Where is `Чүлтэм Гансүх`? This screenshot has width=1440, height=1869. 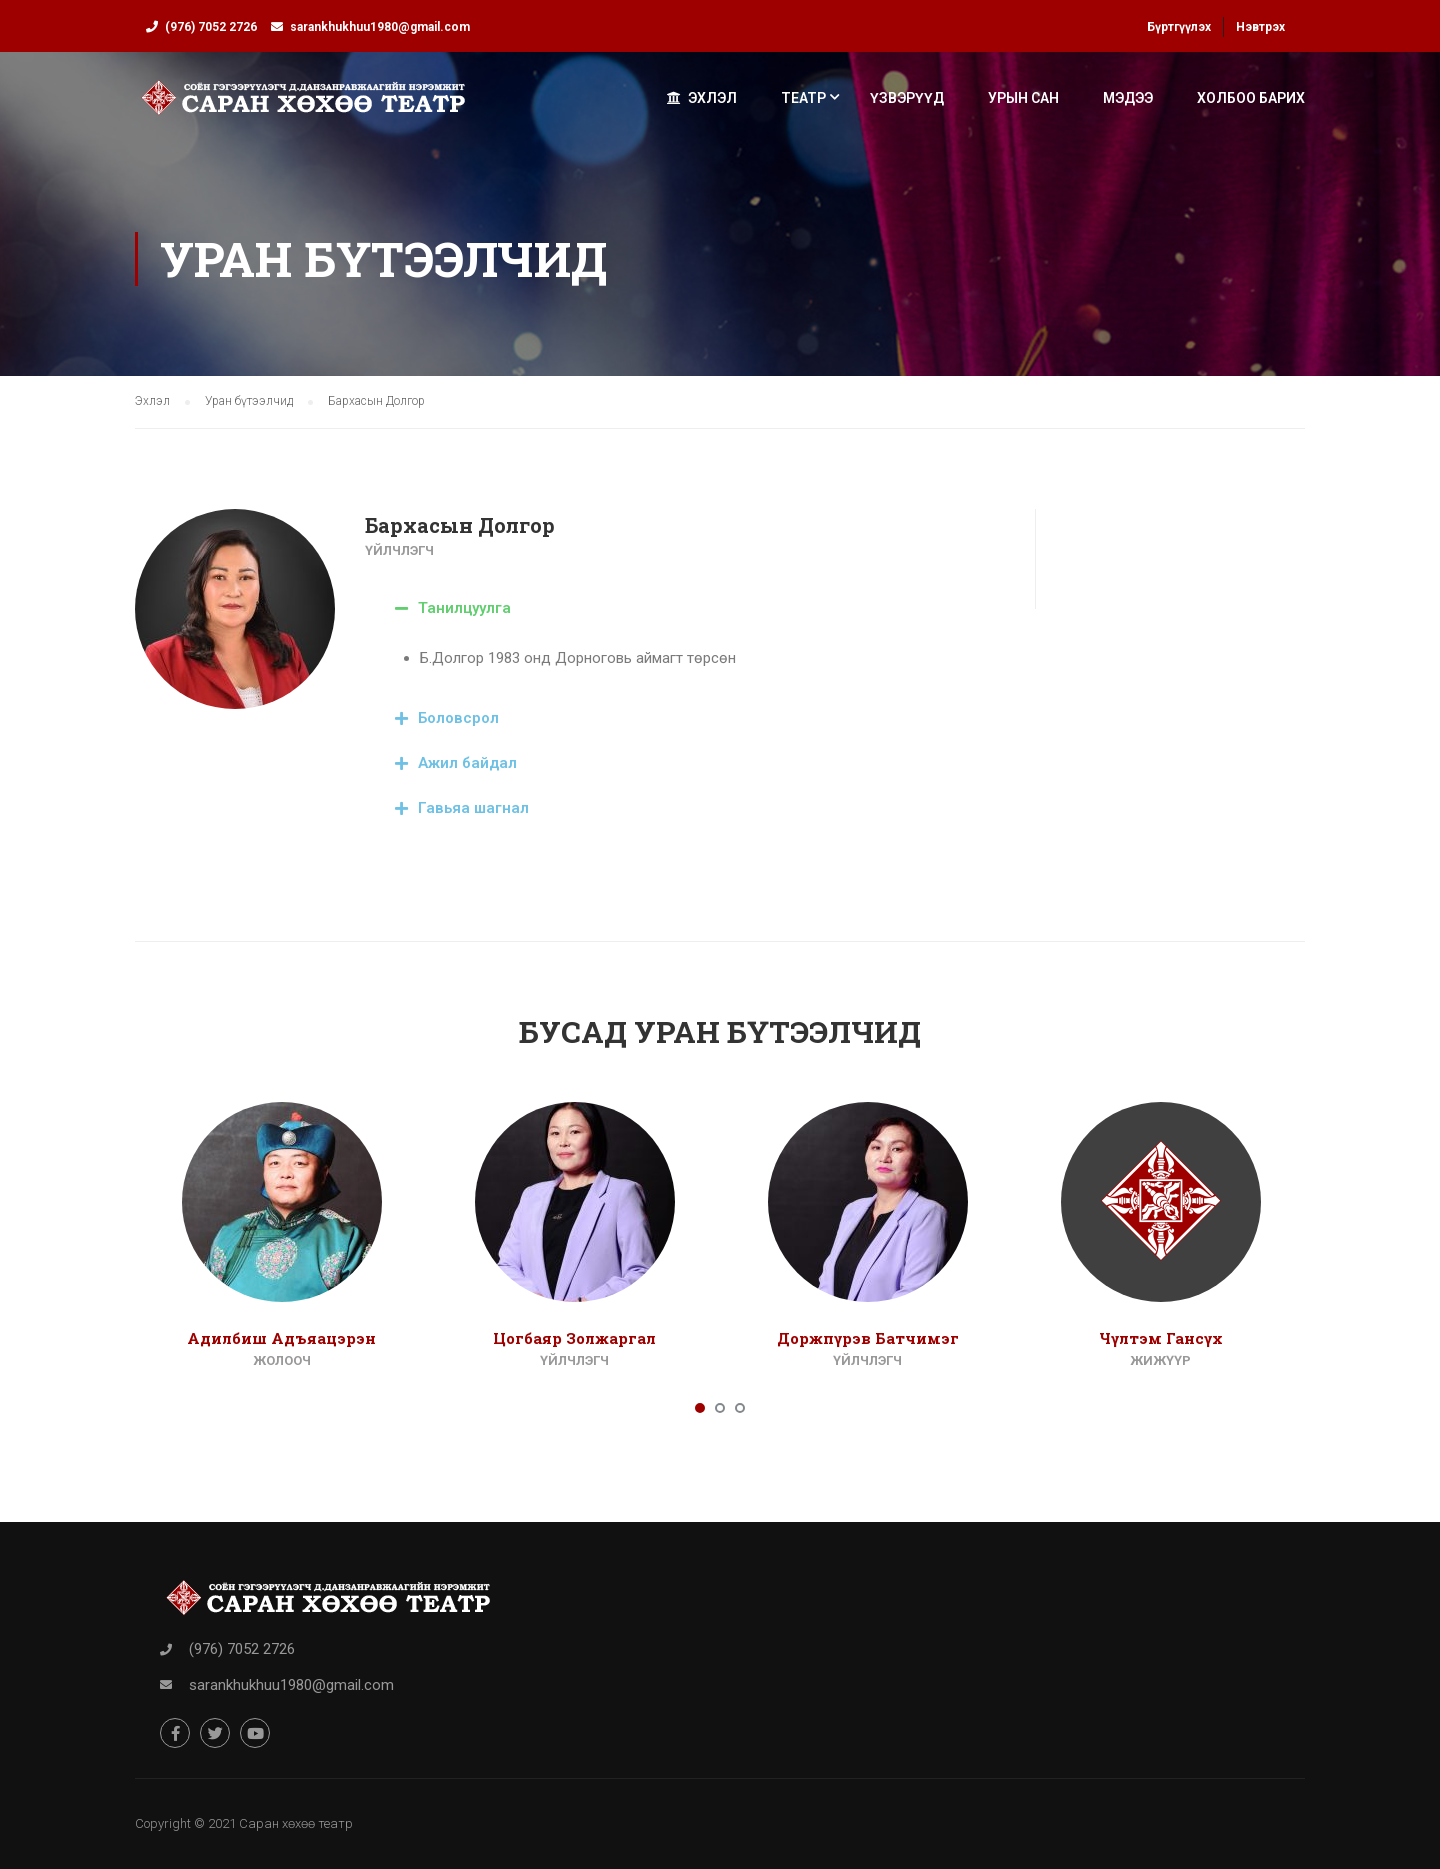
Чүлтэм Гансүх is located at coordinates (1161, 1338).